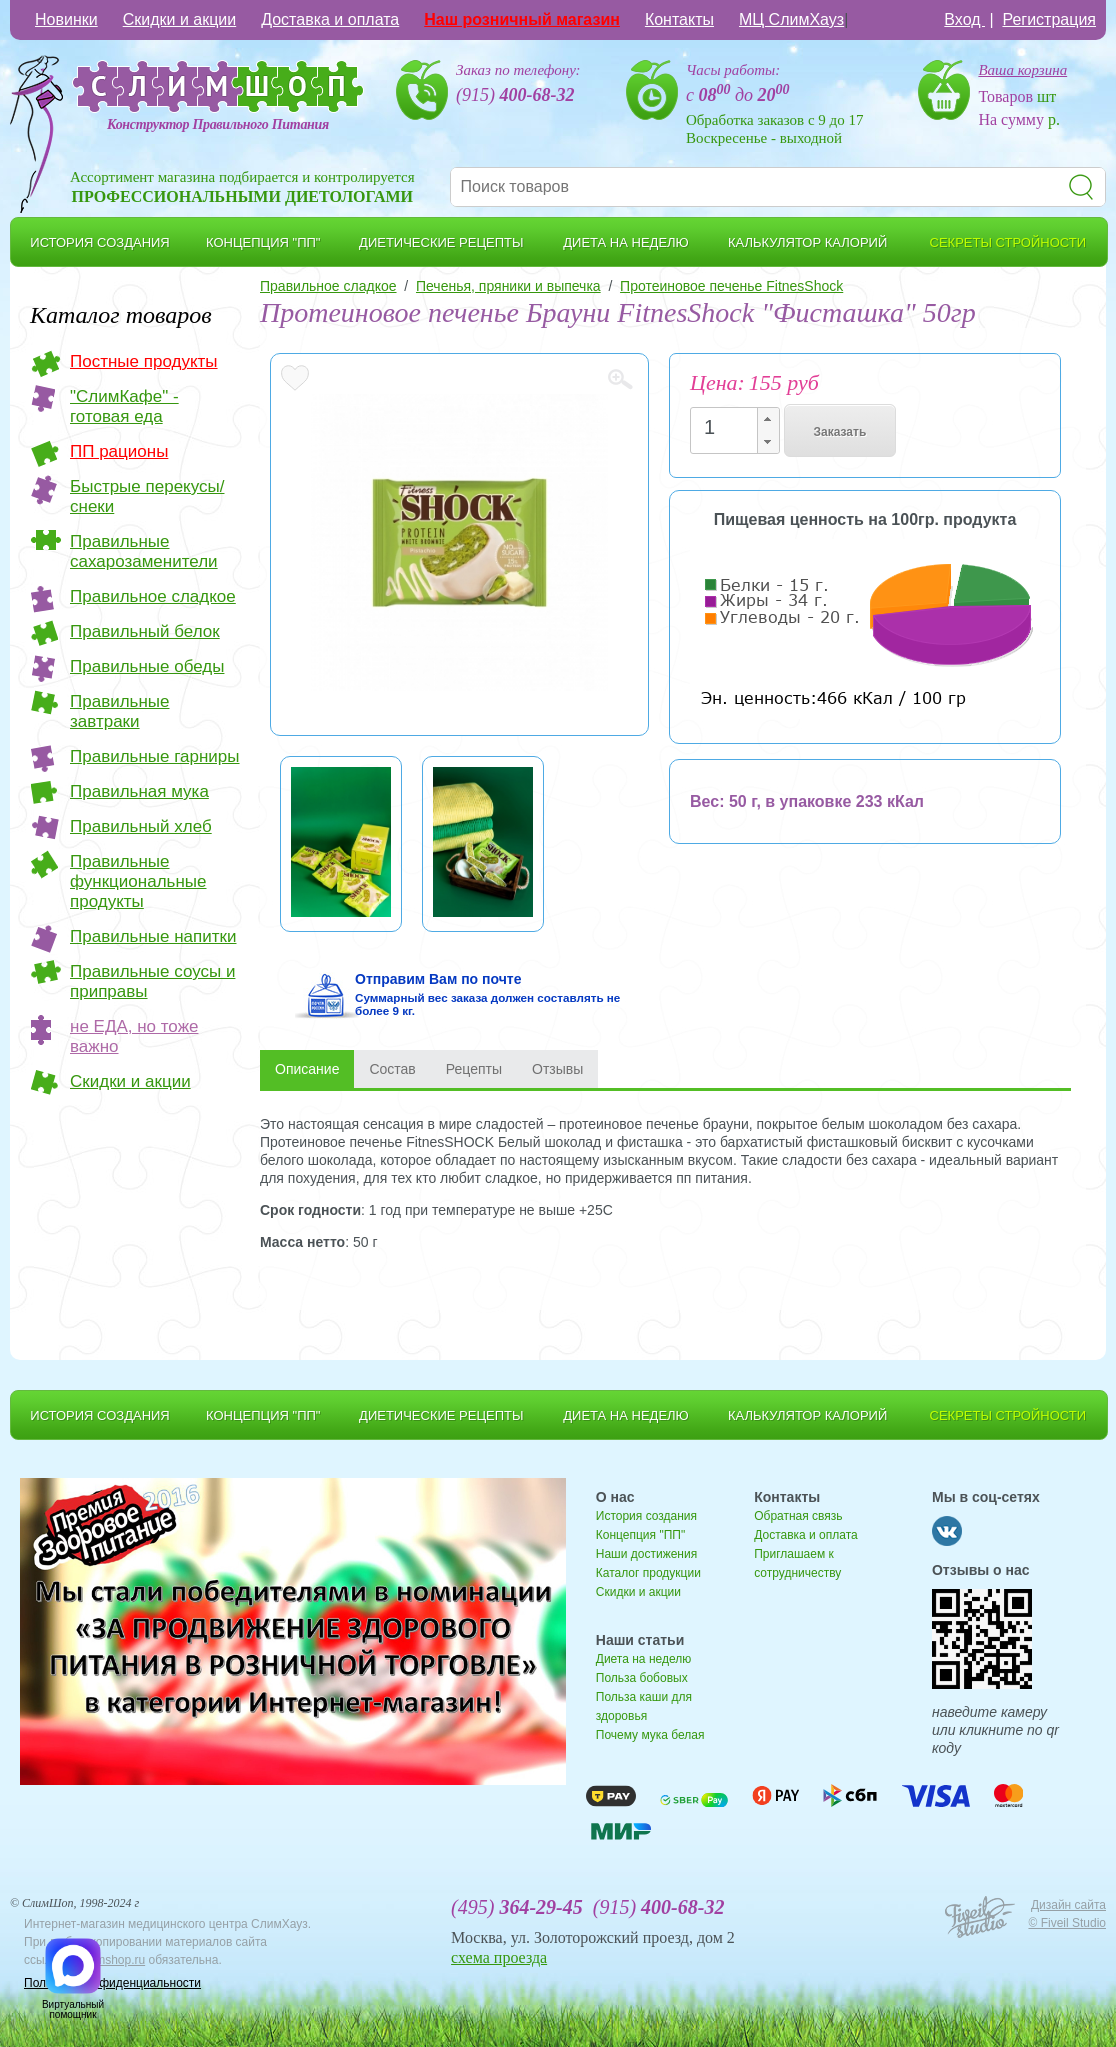  I want to click on Скидки и акции, so click(180, 19).